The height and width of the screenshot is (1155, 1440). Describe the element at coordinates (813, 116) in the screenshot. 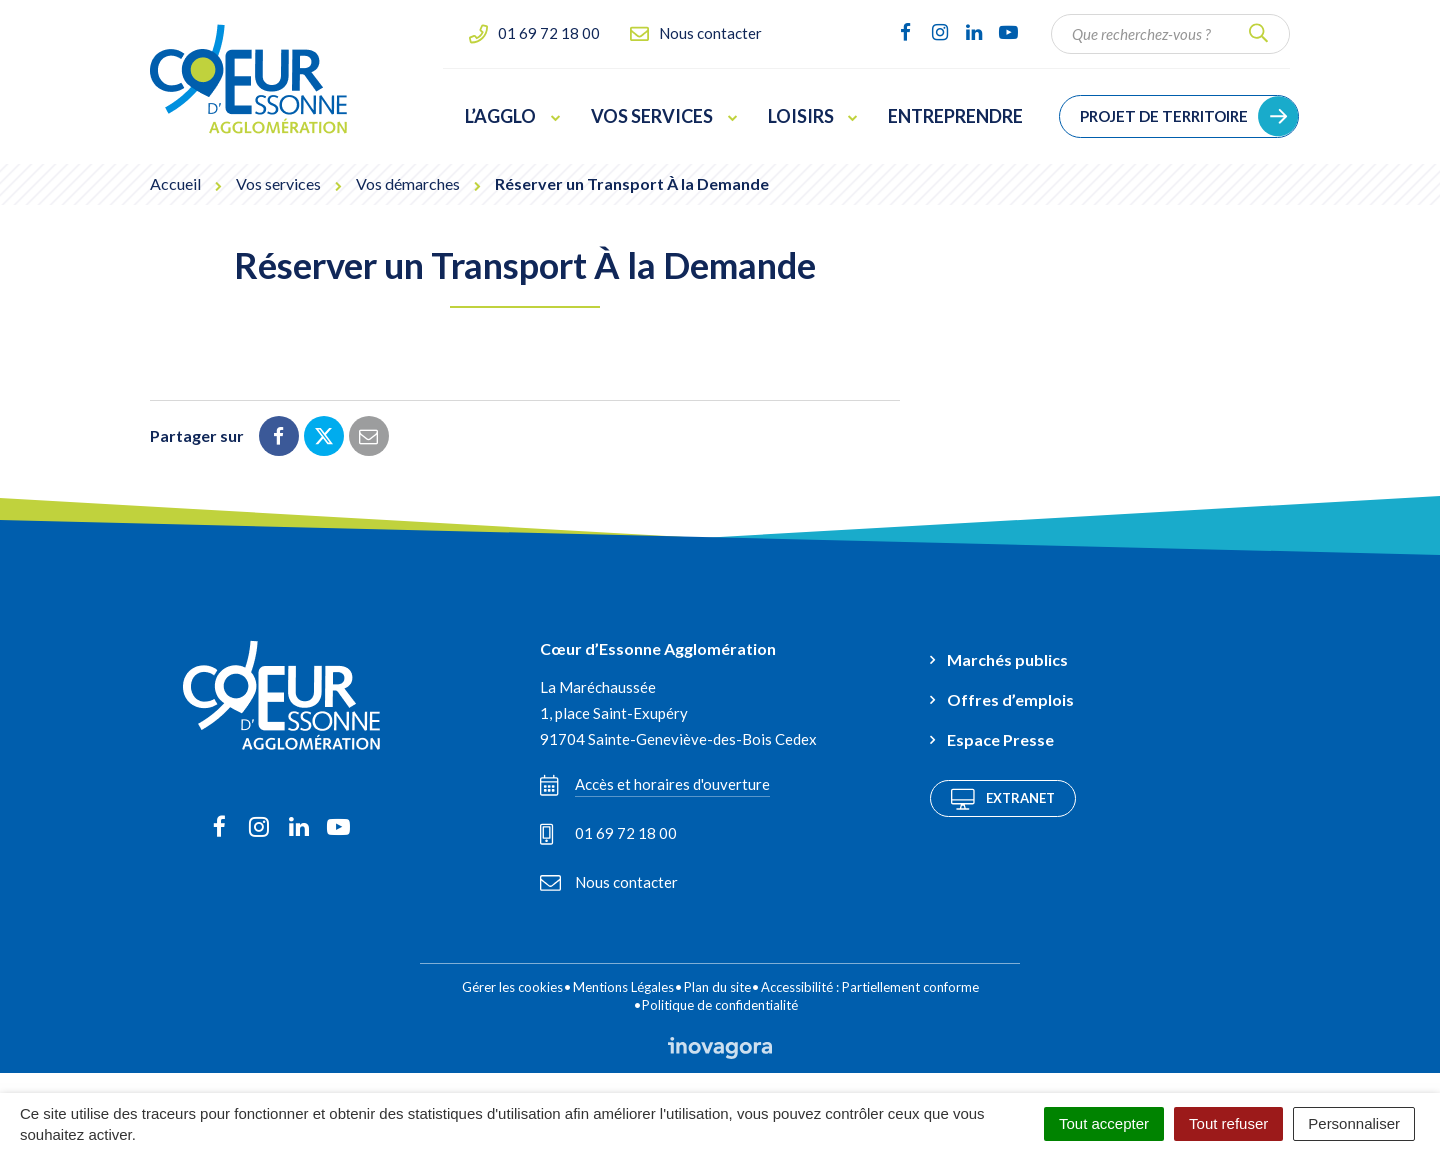

I see `Loisirs` at that location.